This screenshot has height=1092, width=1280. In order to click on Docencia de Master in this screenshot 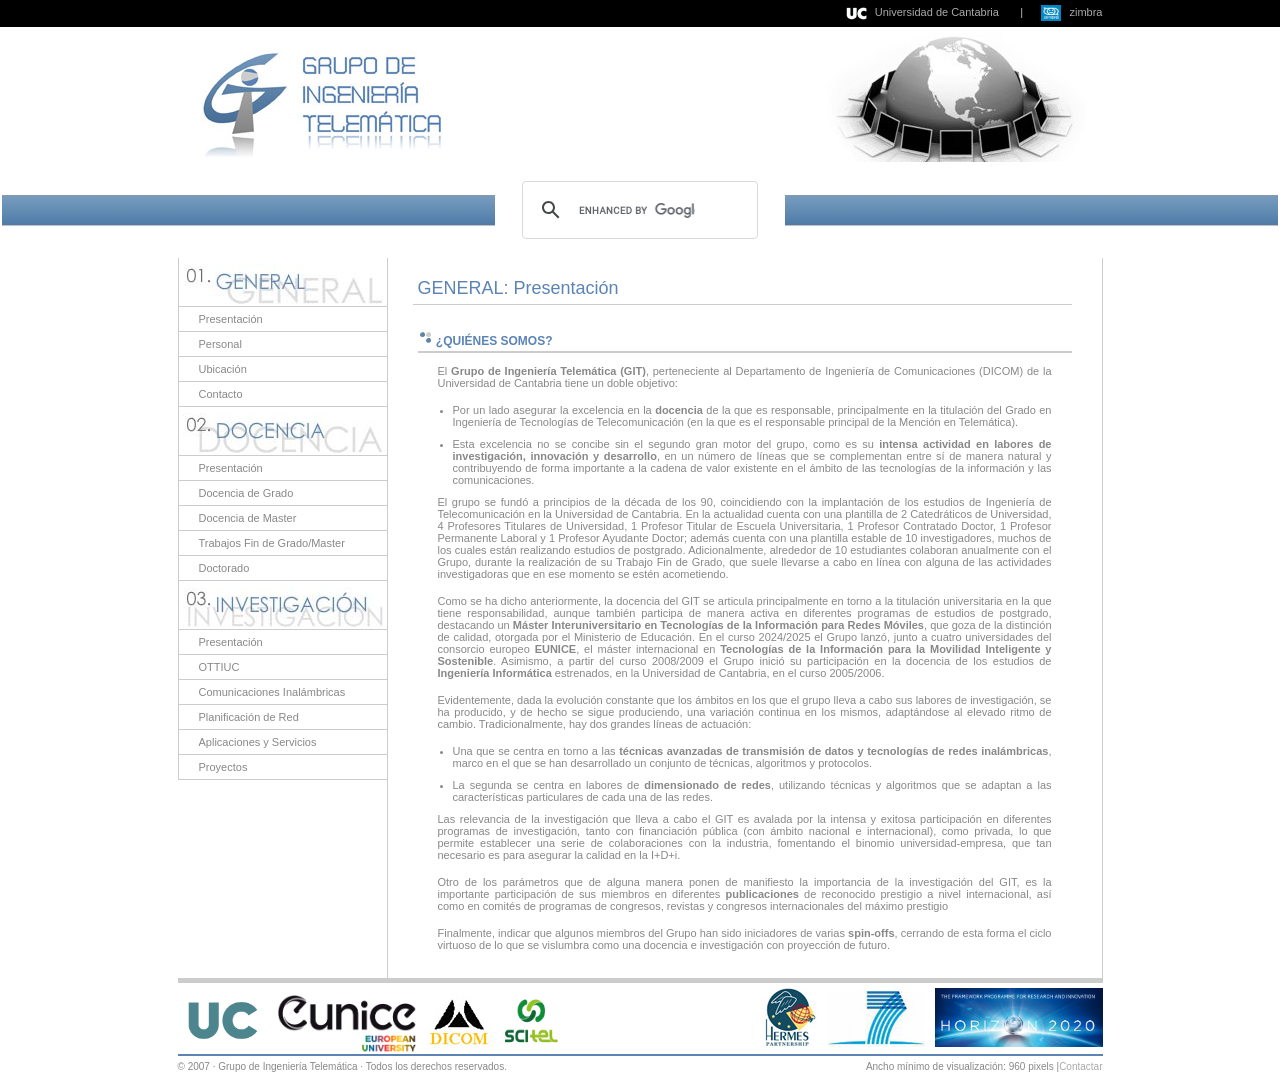, I will do `click(248, 518)`.